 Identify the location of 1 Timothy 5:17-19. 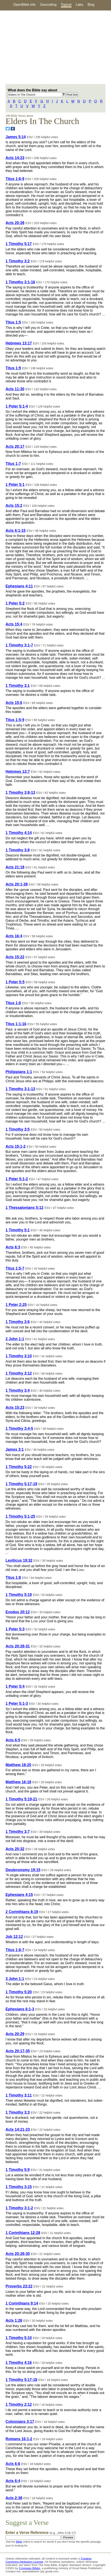
(21, 1484).